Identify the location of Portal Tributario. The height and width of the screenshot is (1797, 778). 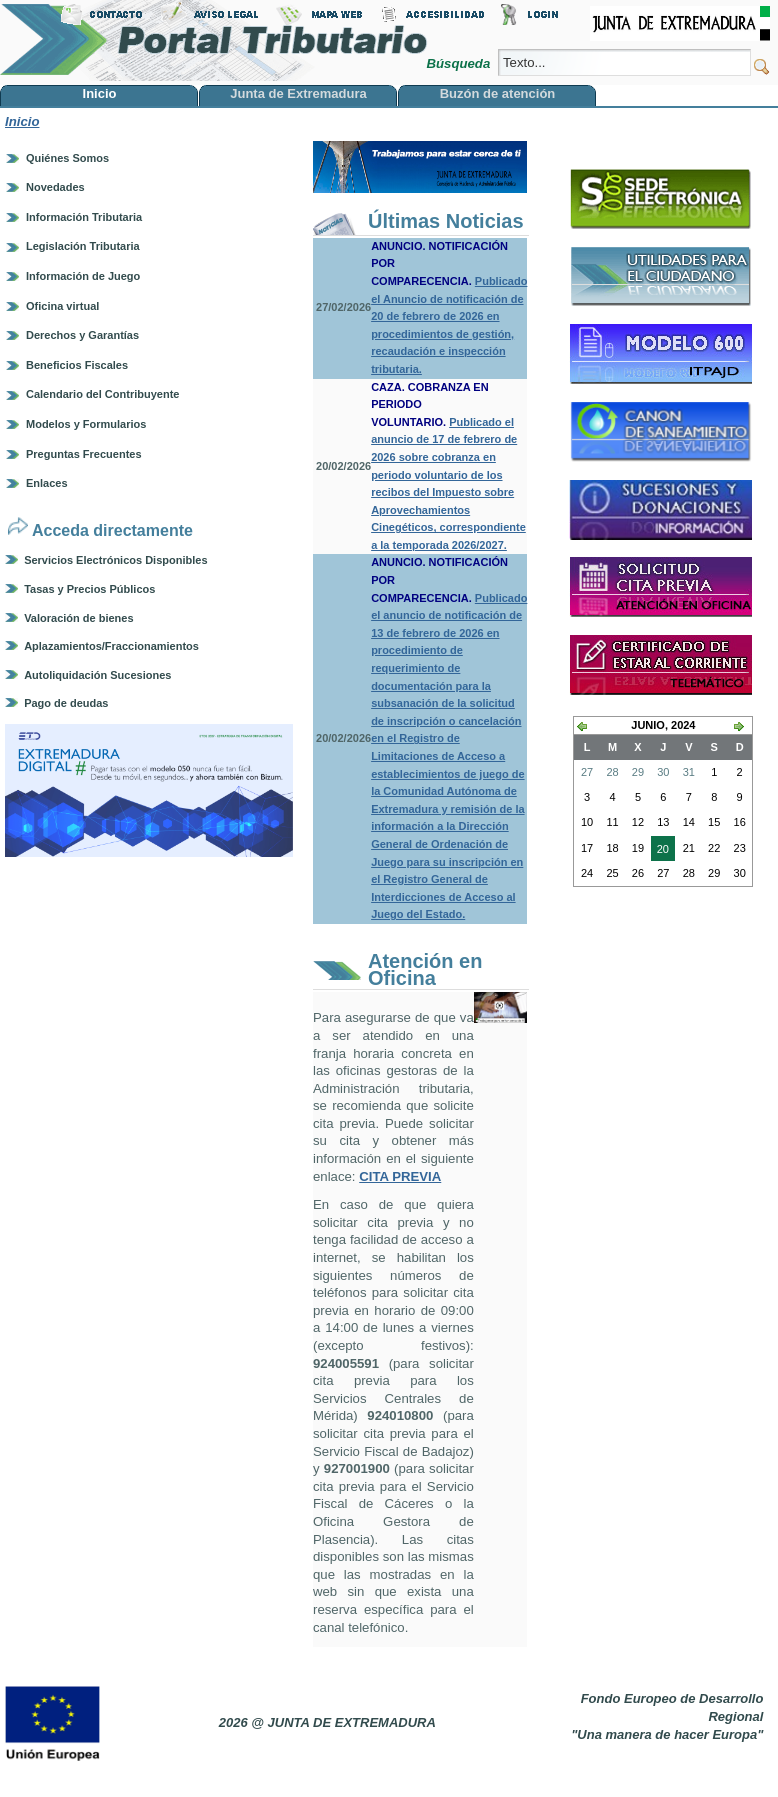
(214, 40).